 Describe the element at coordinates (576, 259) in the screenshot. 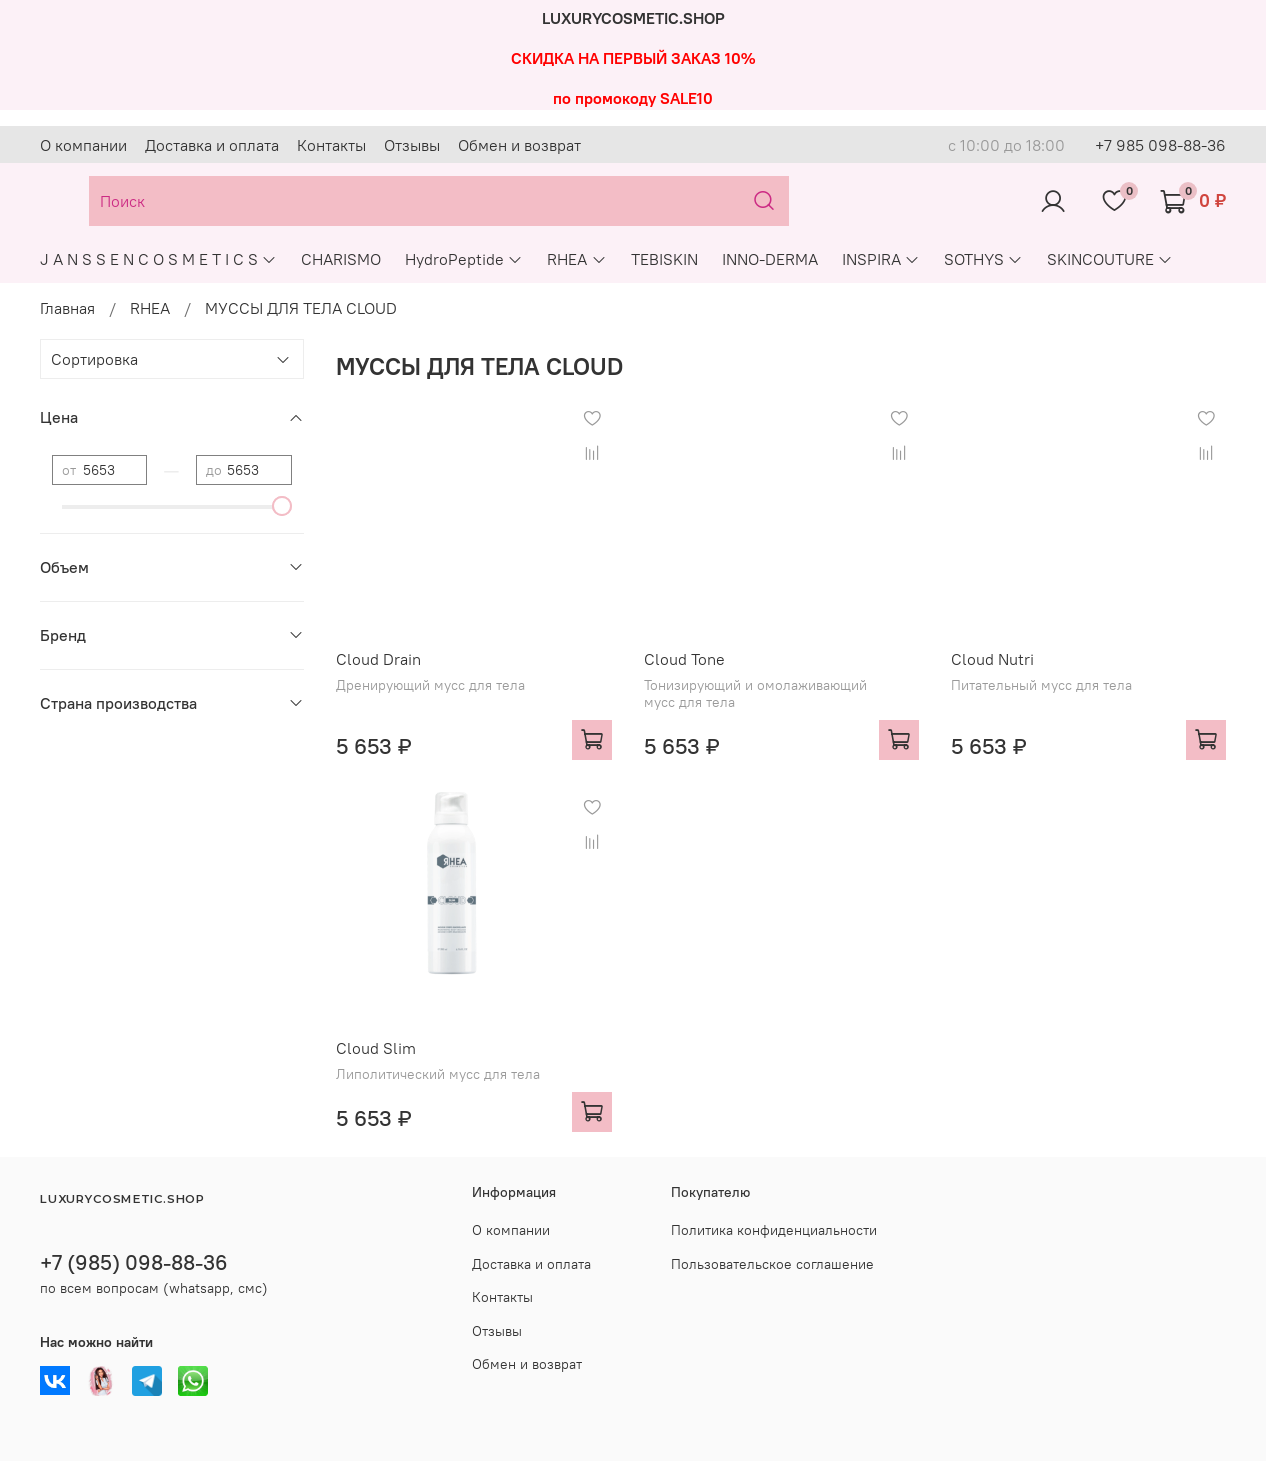

I see `RHEA` at that location.